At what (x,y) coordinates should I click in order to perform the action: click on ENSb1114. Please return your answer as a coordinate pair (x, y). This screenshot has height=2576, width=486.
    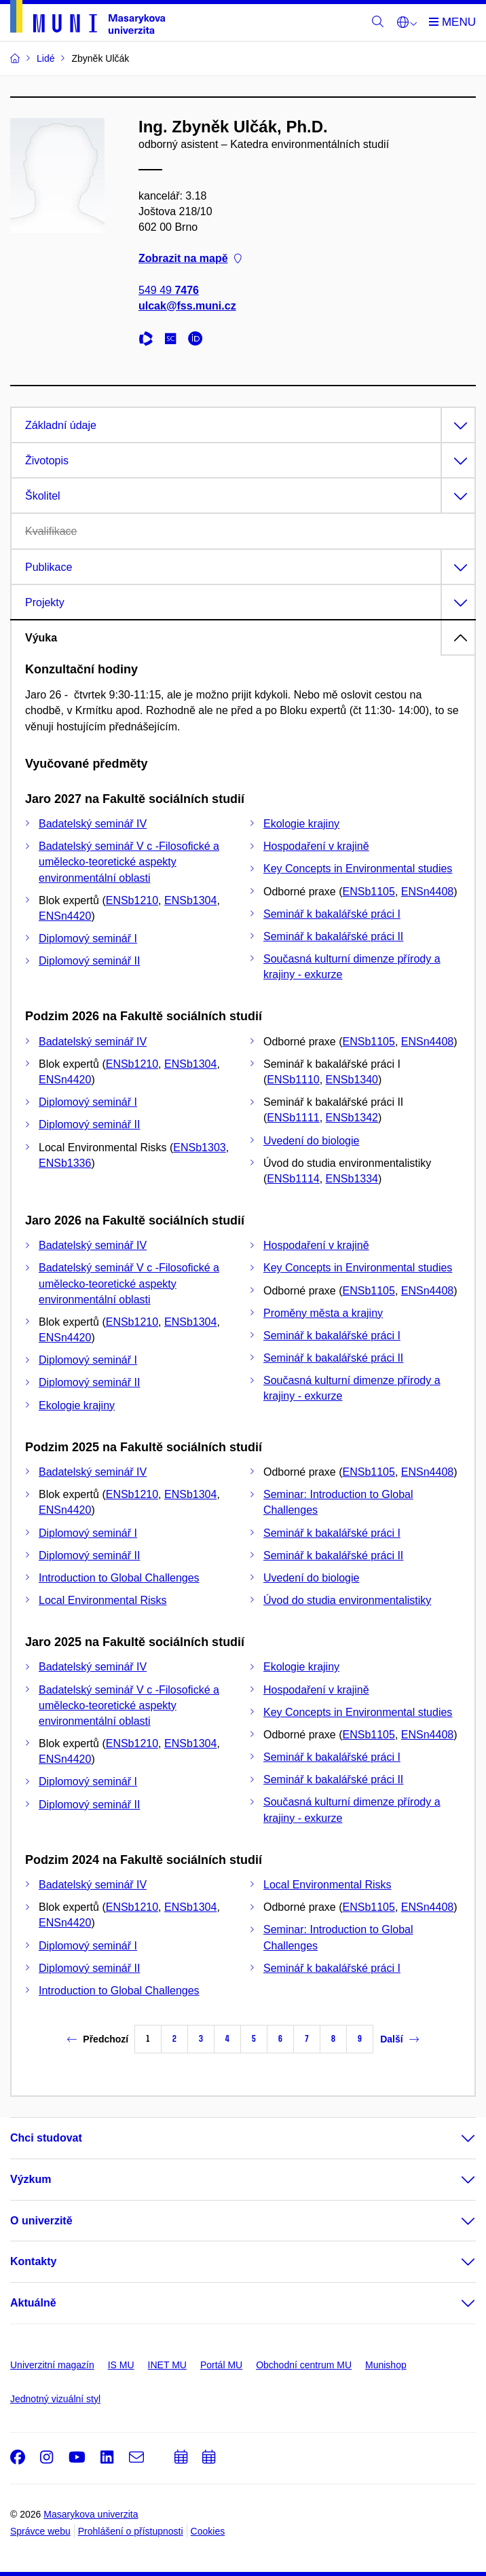
    Looking at the image, I should click on (293, 1178).